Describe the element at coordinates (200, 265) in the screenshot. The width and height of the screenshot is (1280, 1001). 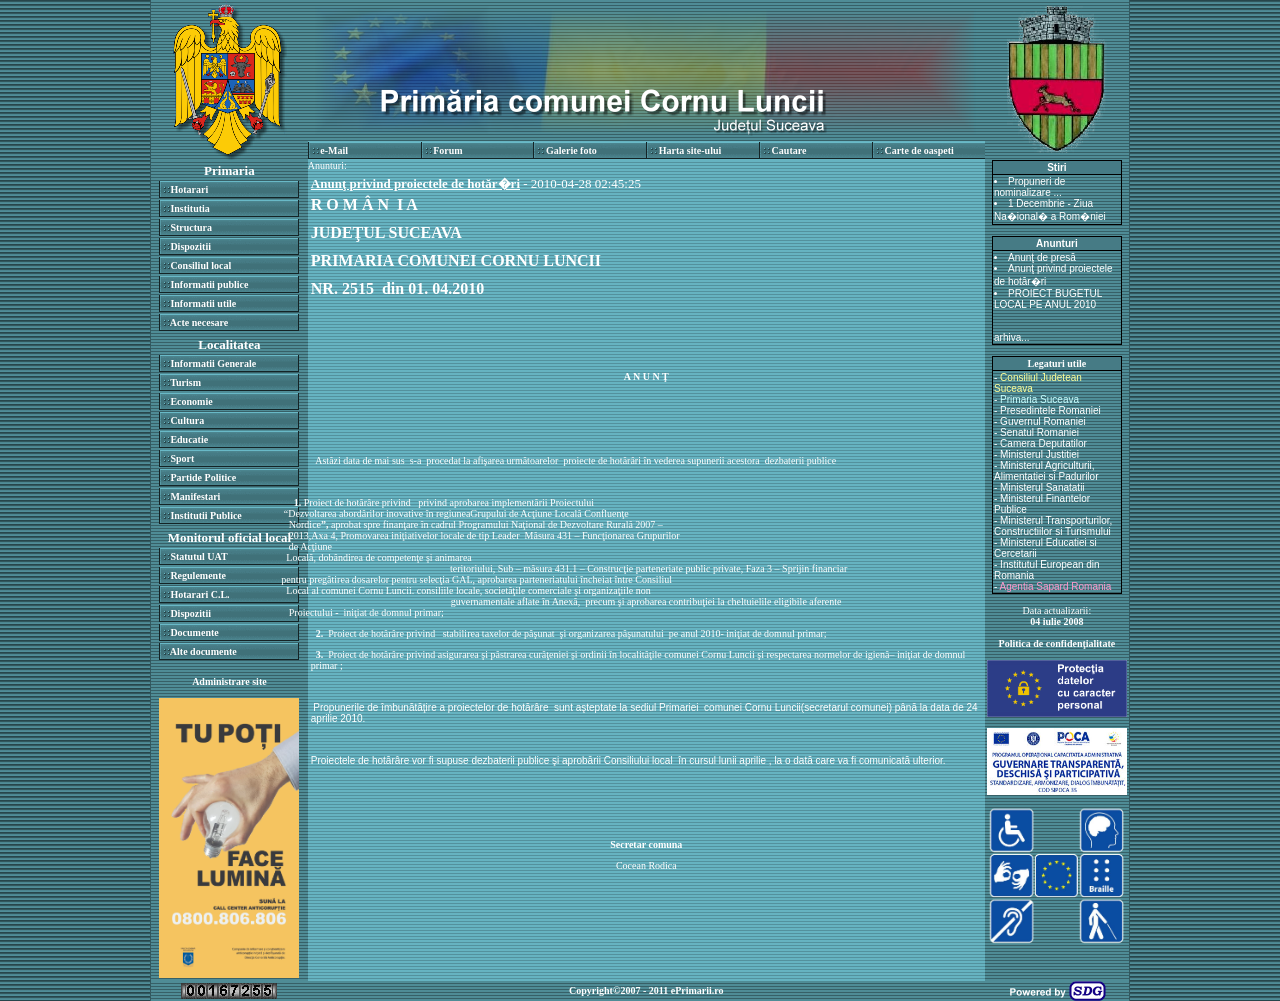
I see `Consiliul local` at that location.